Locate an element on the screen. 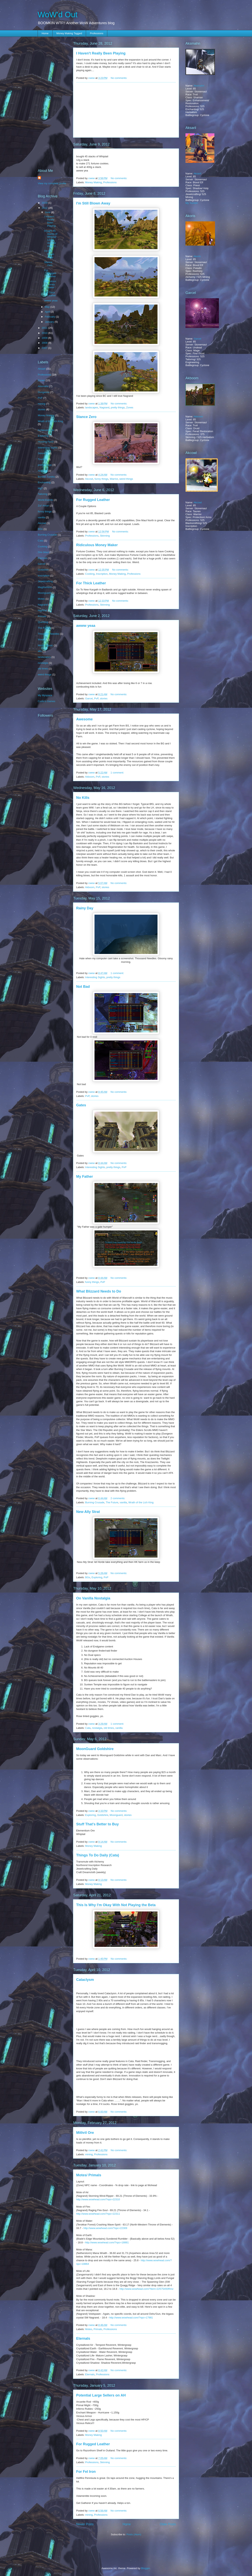  Enchanting is located at coordinates (44, 482).